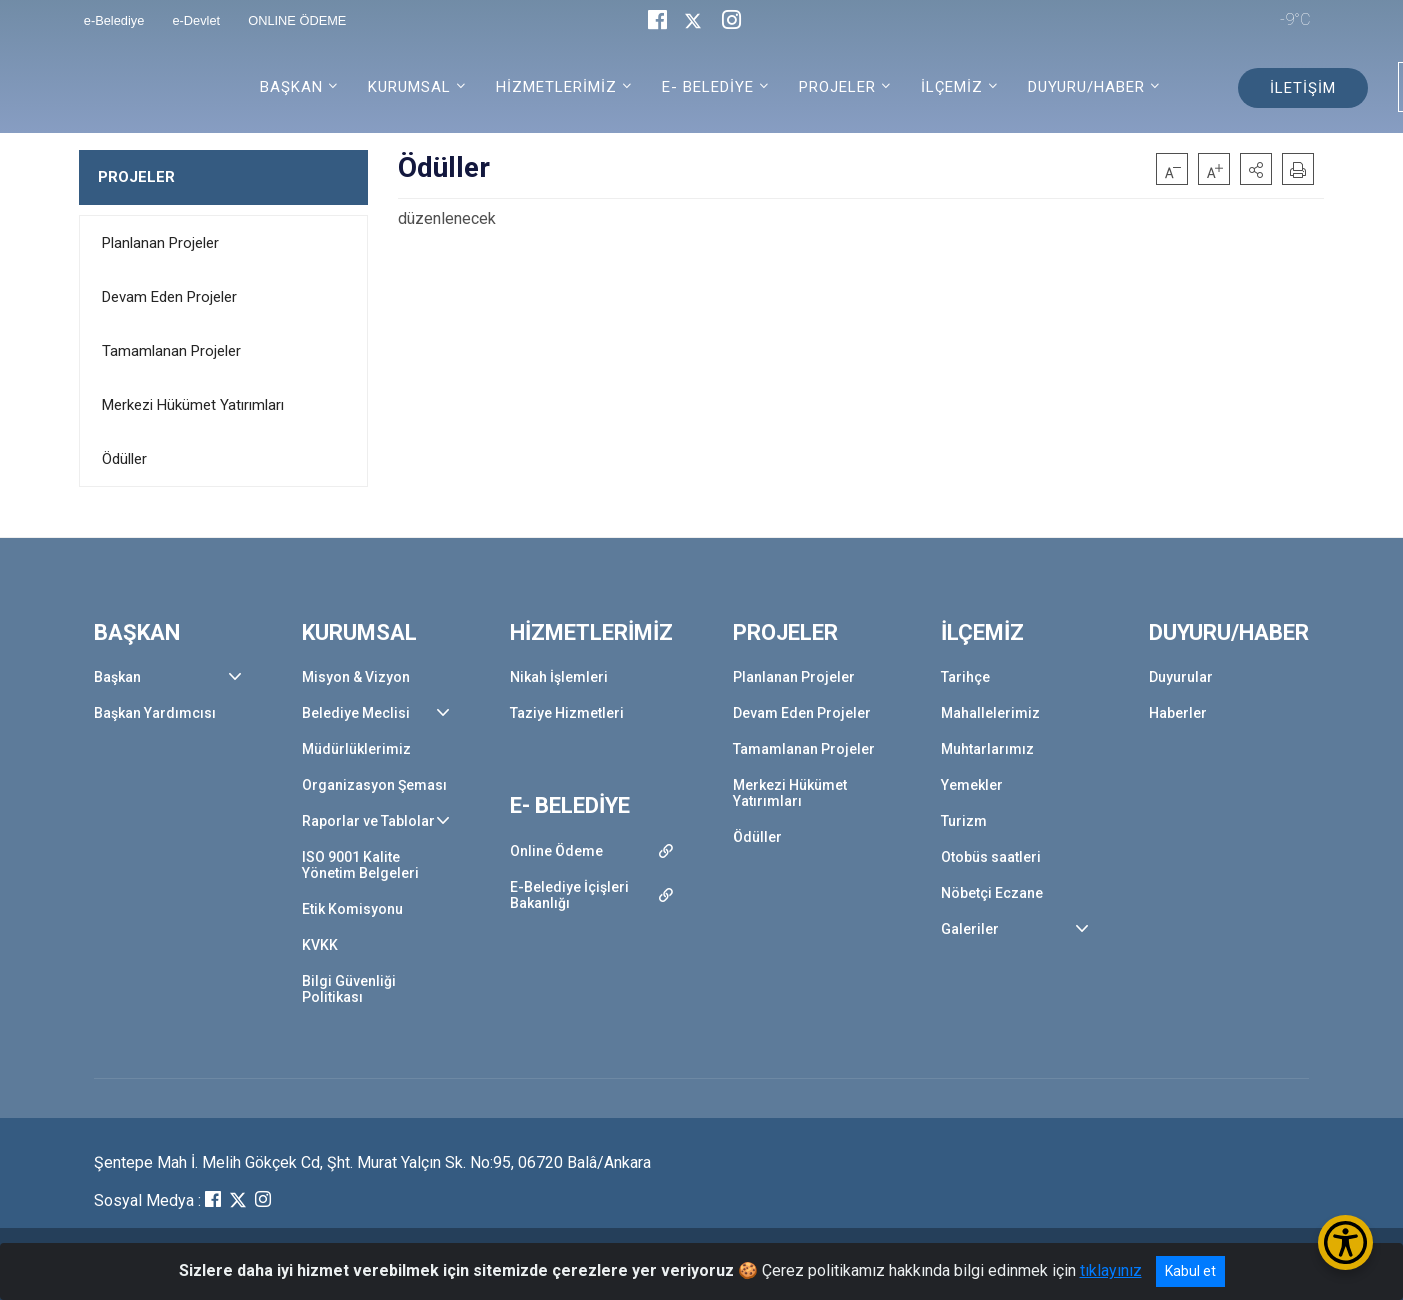 This screenshot has height=1300, width=1403. I want to click on tıklayınız, so click(1111, 1270).